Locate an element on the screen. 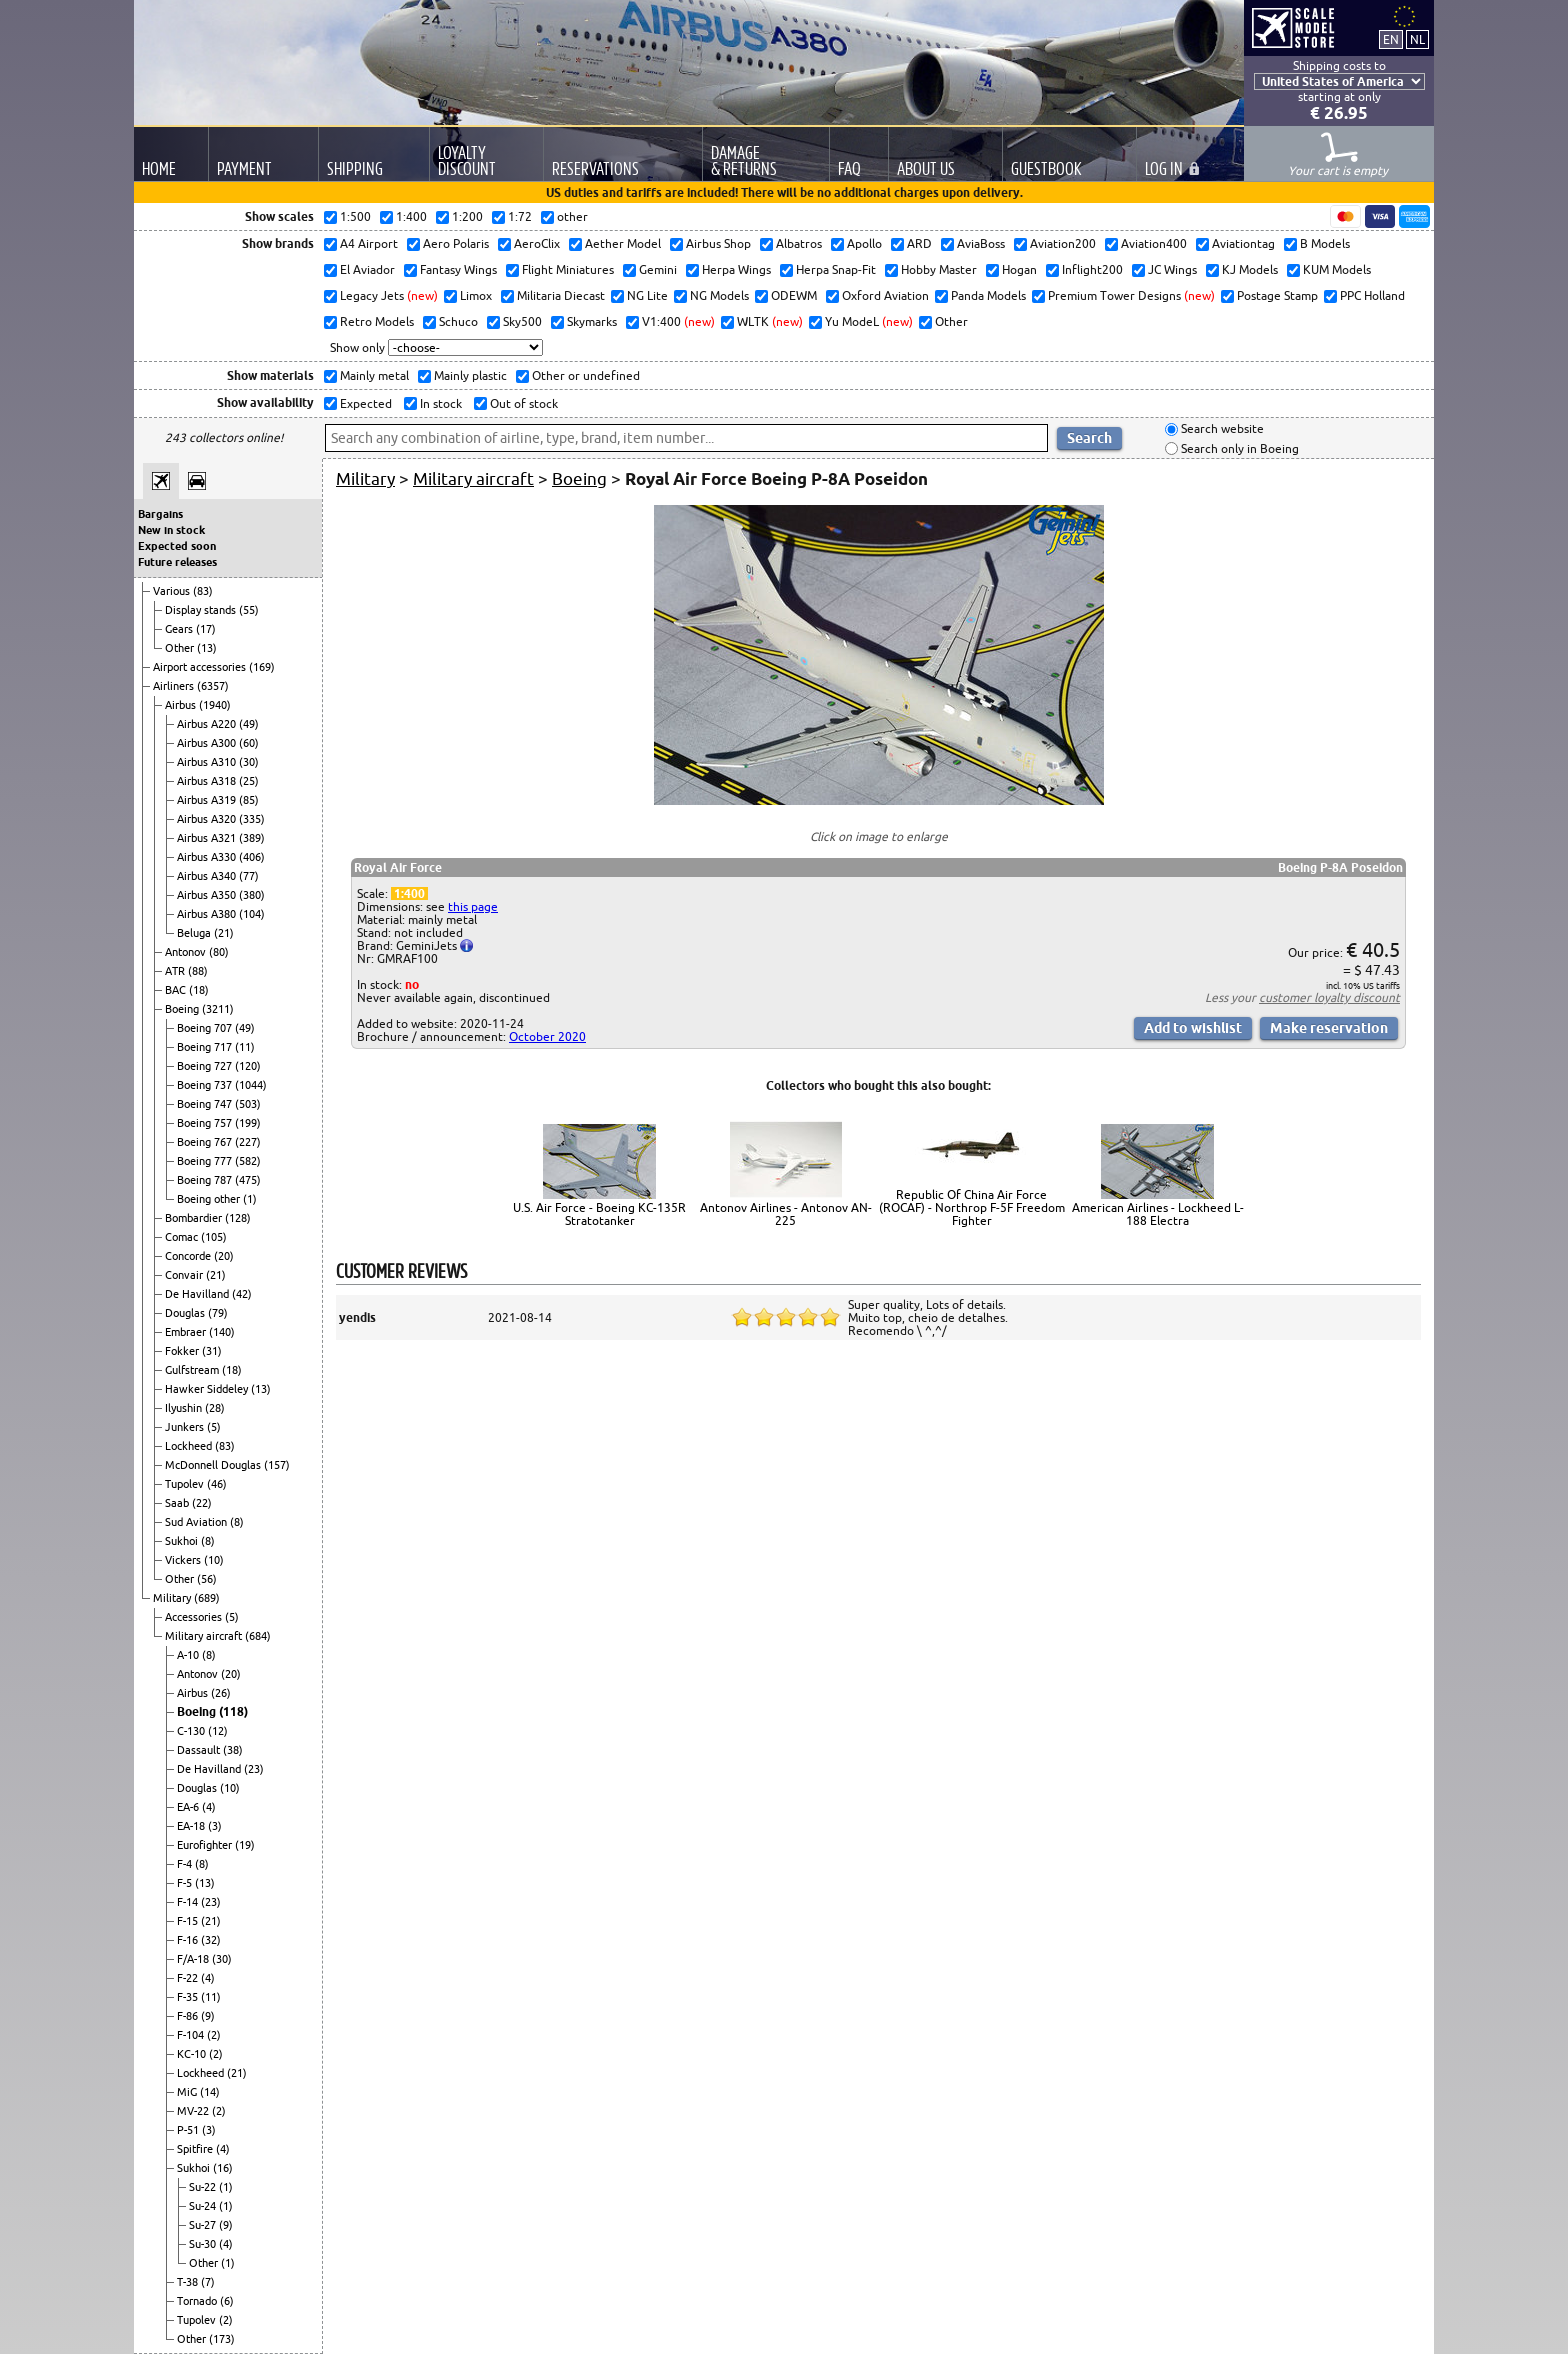  Boeing 767 is located at coordinates (206, 1142).